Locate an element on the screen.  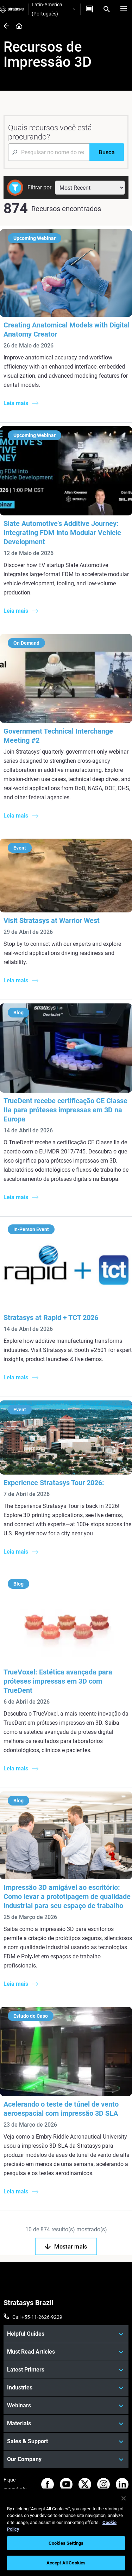
Accept All Cookies is located at coordinates (66, 2562).